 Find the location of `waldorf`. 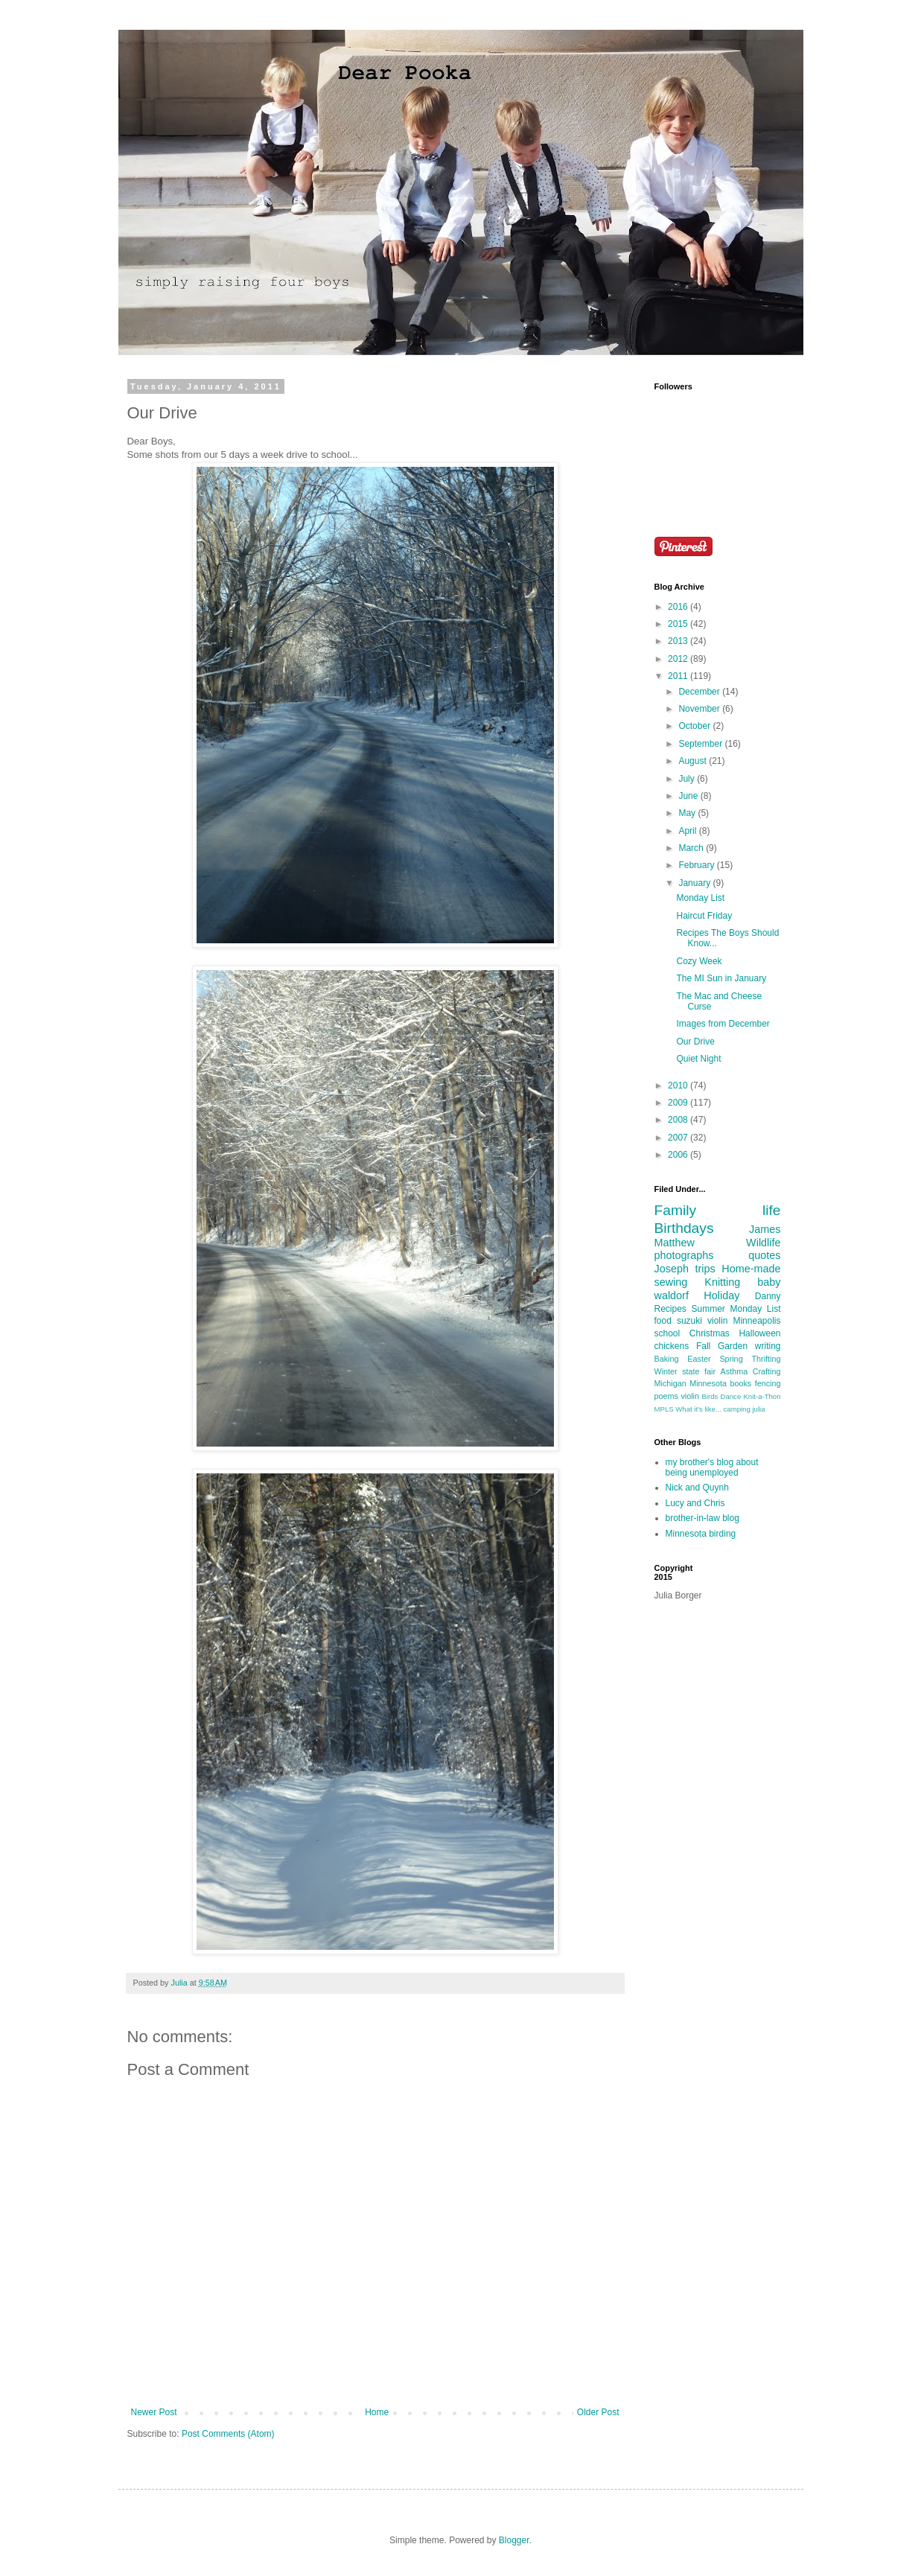

waldorf is located at coordinates (671, 1295).